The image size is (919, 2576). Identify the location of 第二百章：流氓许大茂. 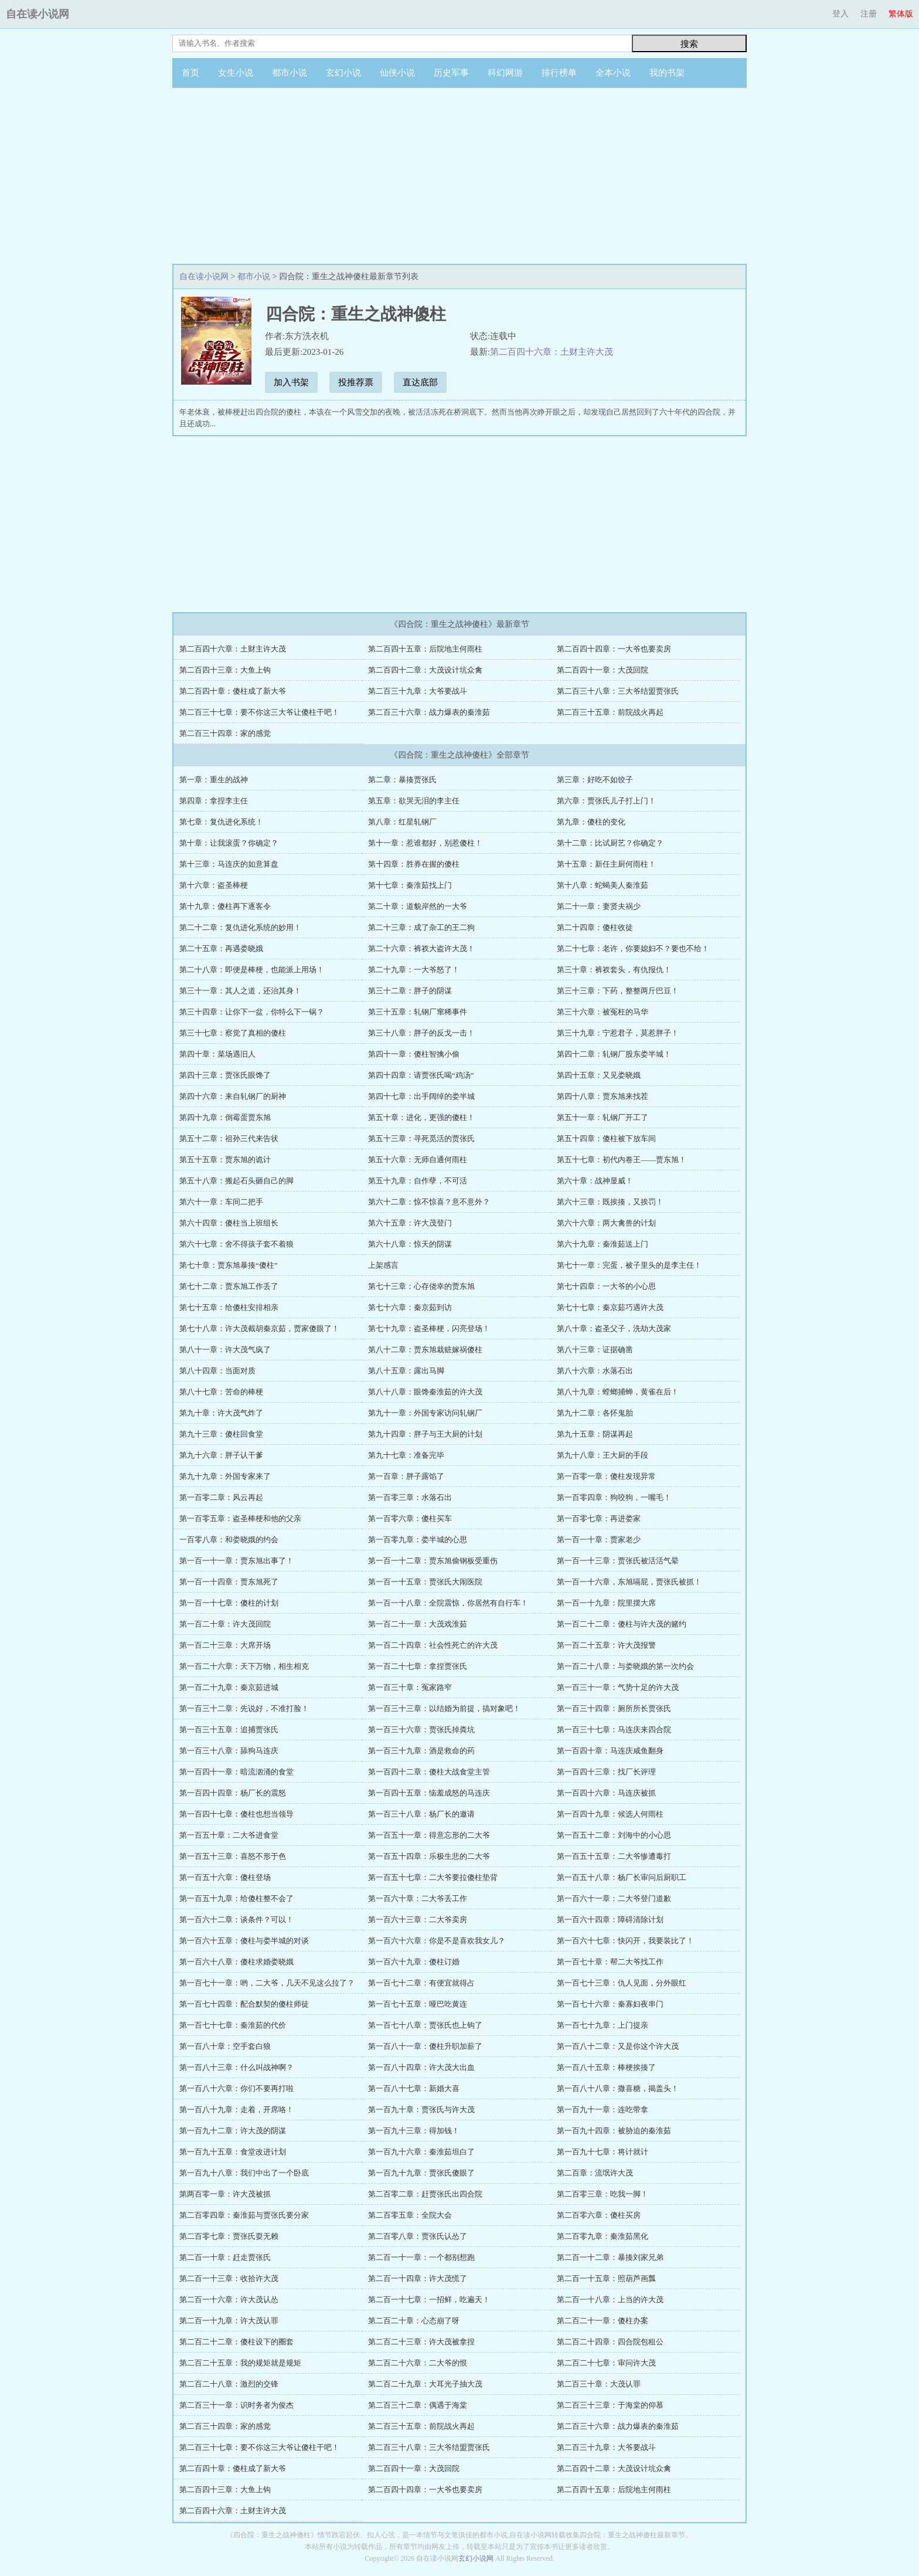
(595, 2172).